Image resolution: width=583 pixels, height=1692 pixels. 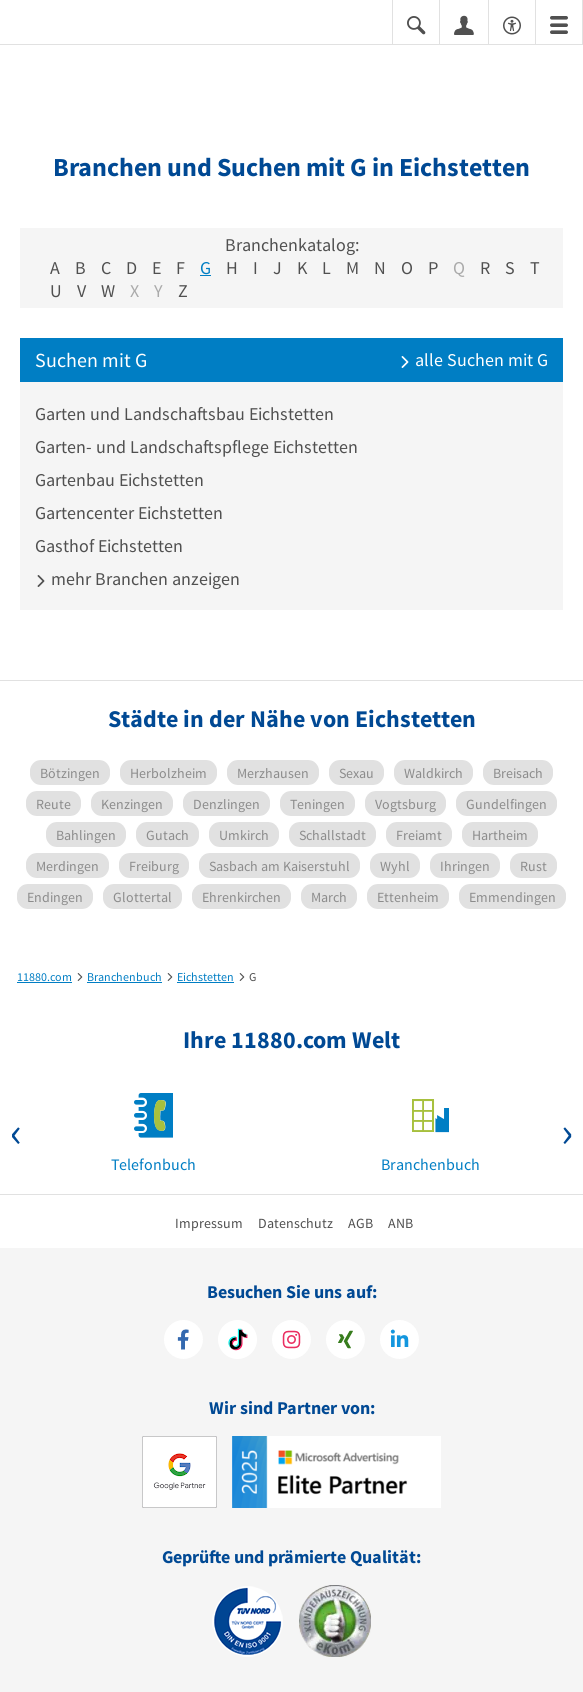 I want to click on Garten- und Landschaftspflege Eichstetten, so click(x=196, y=446).